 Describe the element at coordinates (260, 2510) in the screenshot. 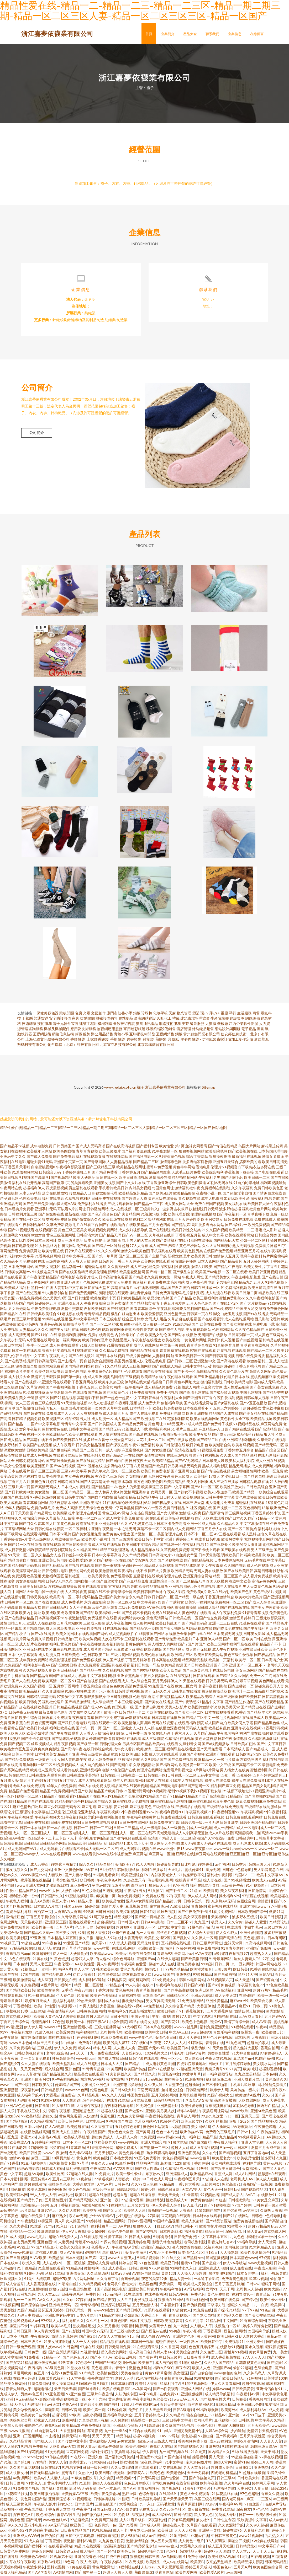

I see `97色色的` at that location.